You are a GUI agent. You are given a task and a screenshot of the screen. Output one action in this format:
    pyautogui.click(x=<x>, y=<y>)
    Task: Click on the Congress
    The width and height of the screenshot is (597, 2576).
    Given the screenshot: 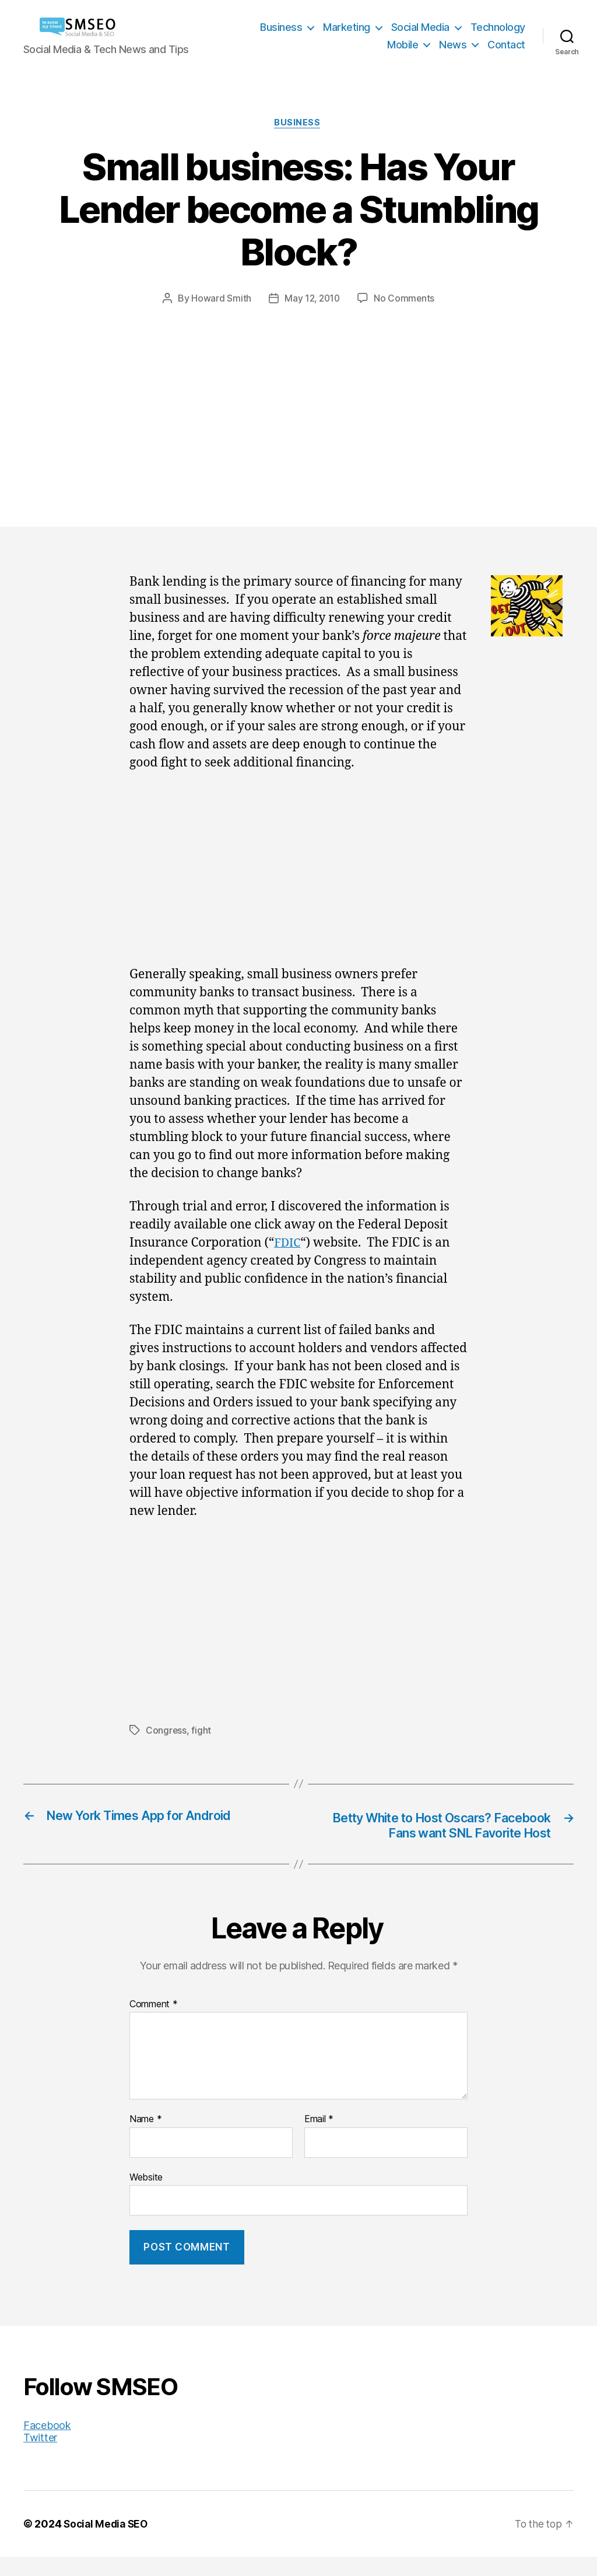 What is the action you would take?
    pyautogui.click(x=166, y=1731)
    